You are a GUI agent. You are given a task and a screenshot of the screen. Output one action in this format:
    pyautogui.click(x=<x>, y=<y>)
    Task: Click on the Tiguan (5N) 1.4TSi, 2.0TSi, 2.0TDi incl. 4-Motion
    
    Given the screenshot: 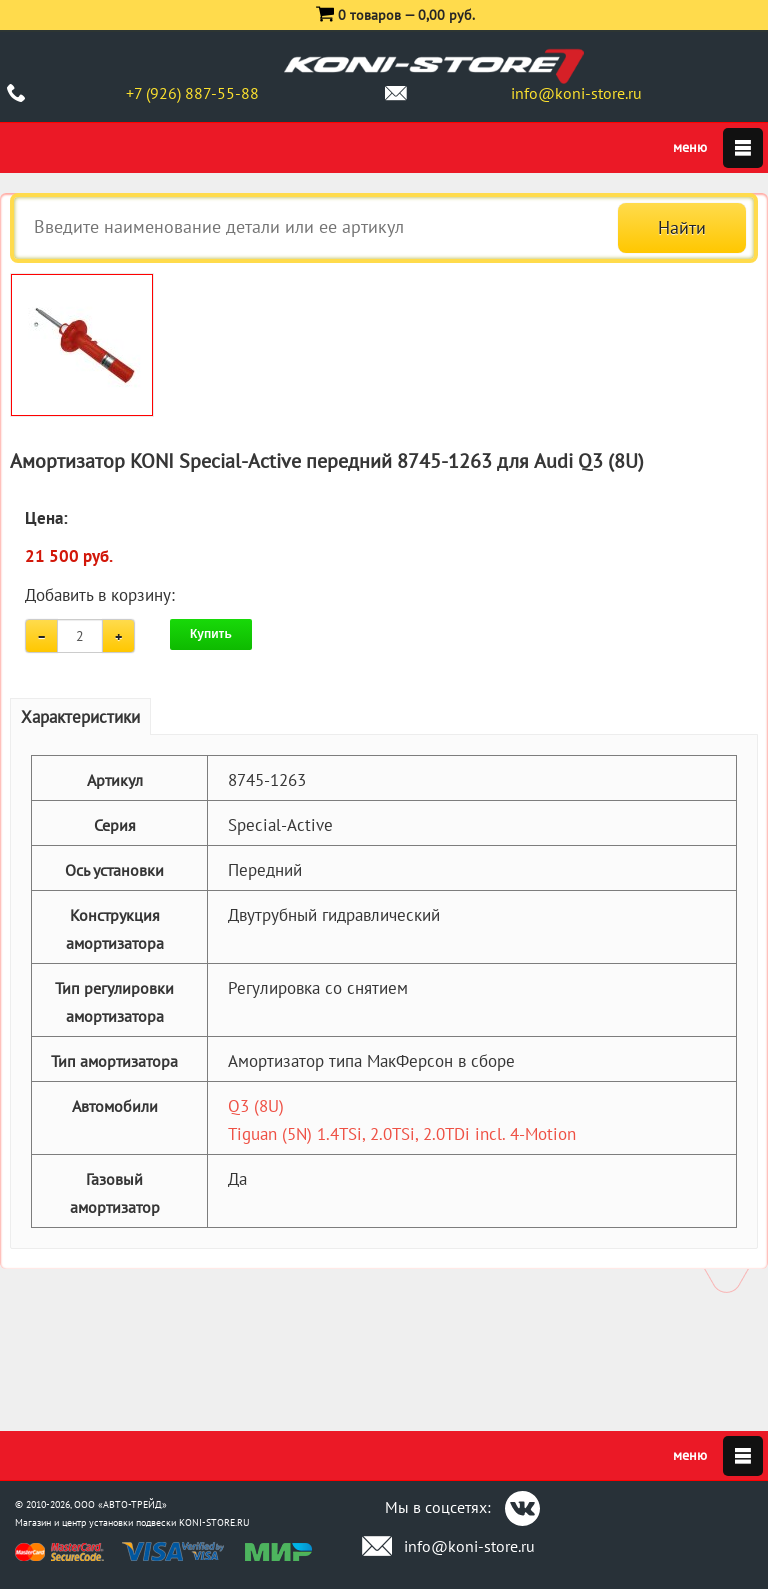 What is the action you would take?
    pyautogui.click(x=402, y=1134)
    